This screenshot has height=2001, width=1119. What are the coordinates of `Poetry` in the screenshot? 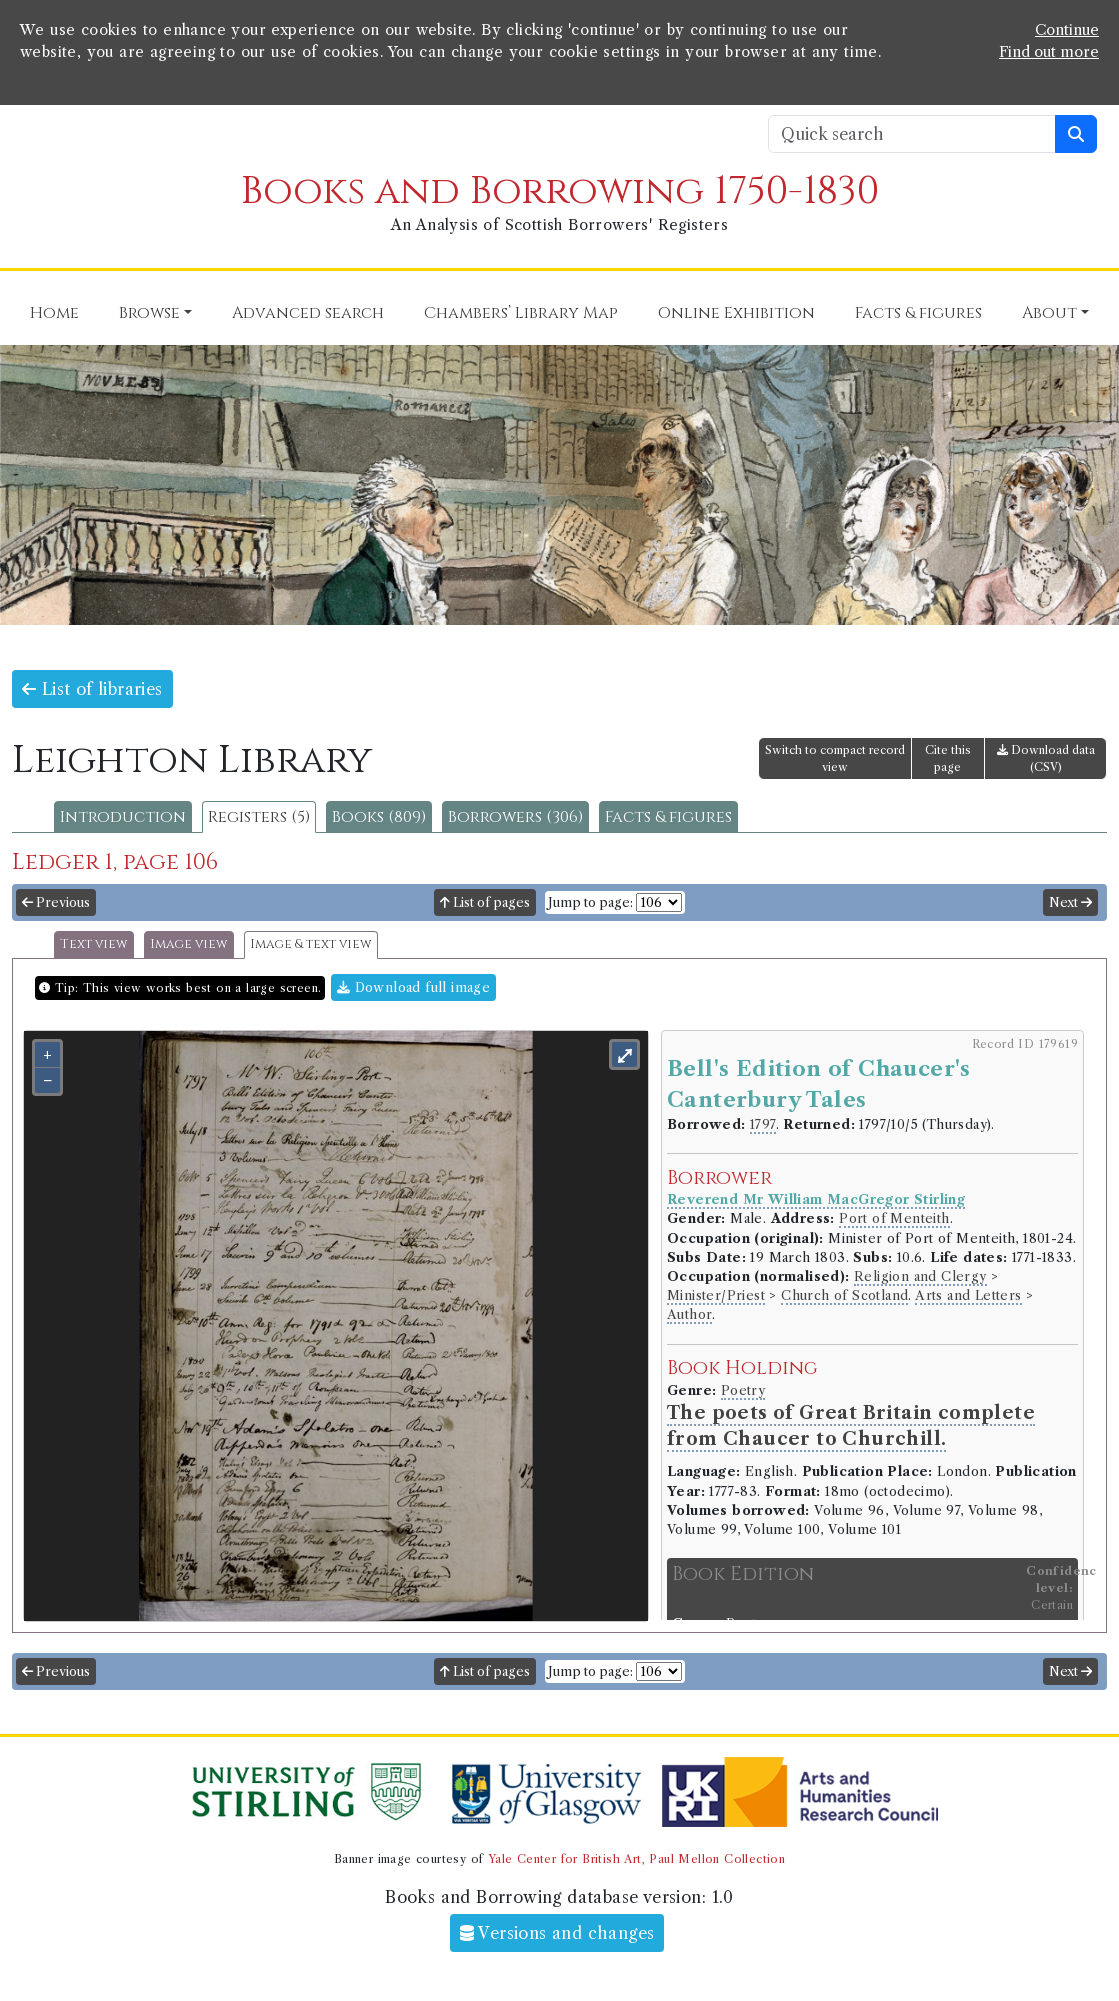 It's located at (743, 1390).